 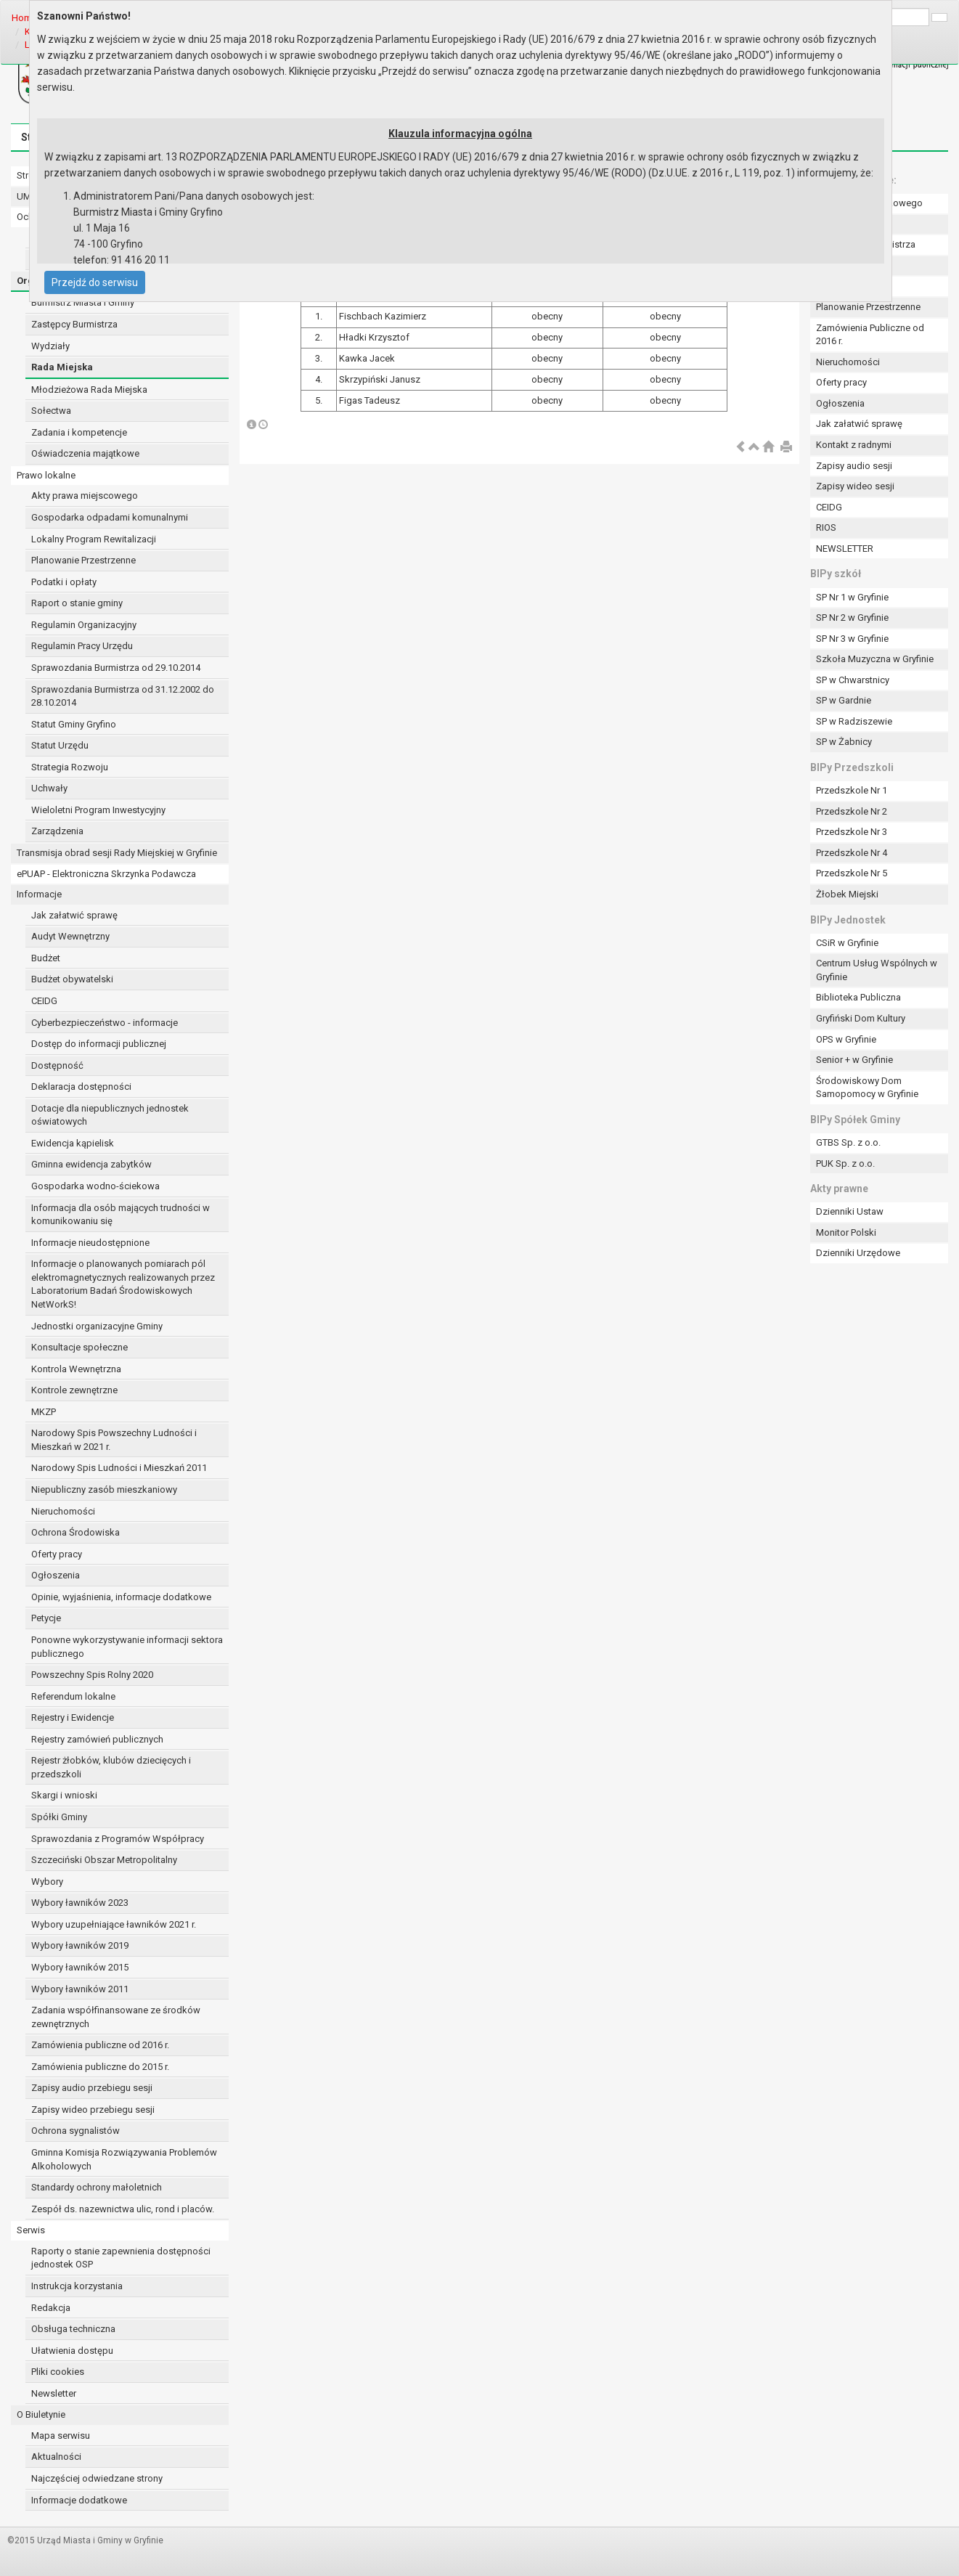 What do you see at coordinates (79, 1347) in the screenshot?
I see `Konsultacje społeczne` at bounding box center [79, 1347].